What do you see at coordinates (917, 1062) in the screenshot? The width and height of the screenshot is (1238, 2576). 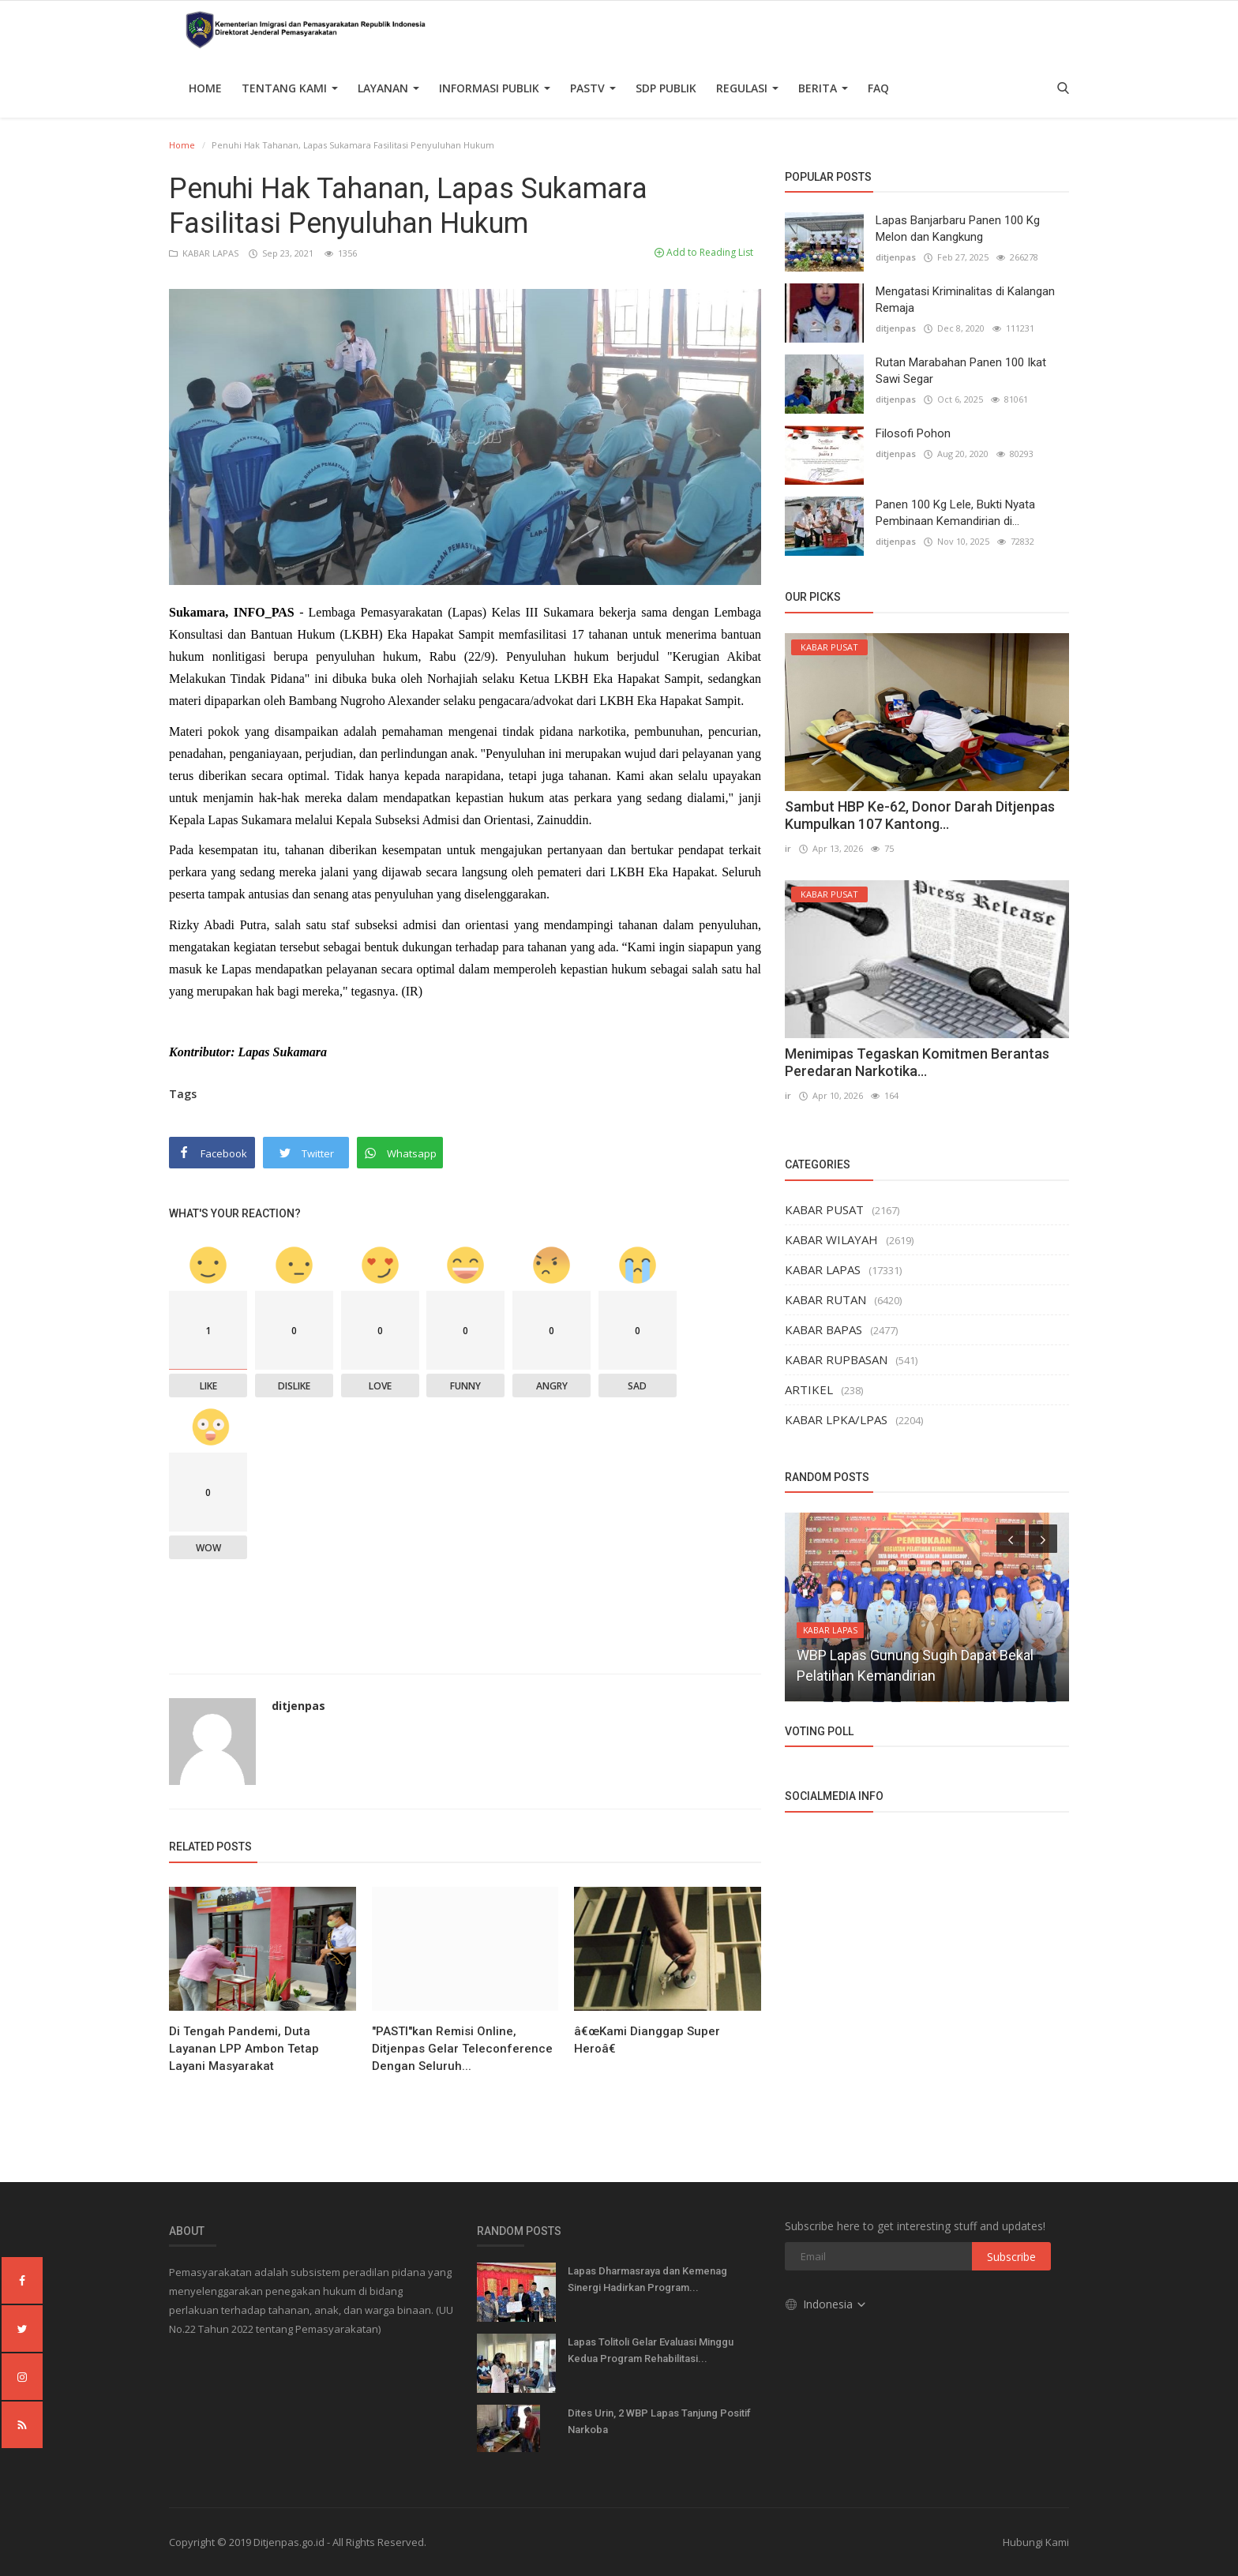 I see `Menimipas Tegaskan Komitmen Berantas Peredaran Narkotika...` at bounding box center [917, 1062].